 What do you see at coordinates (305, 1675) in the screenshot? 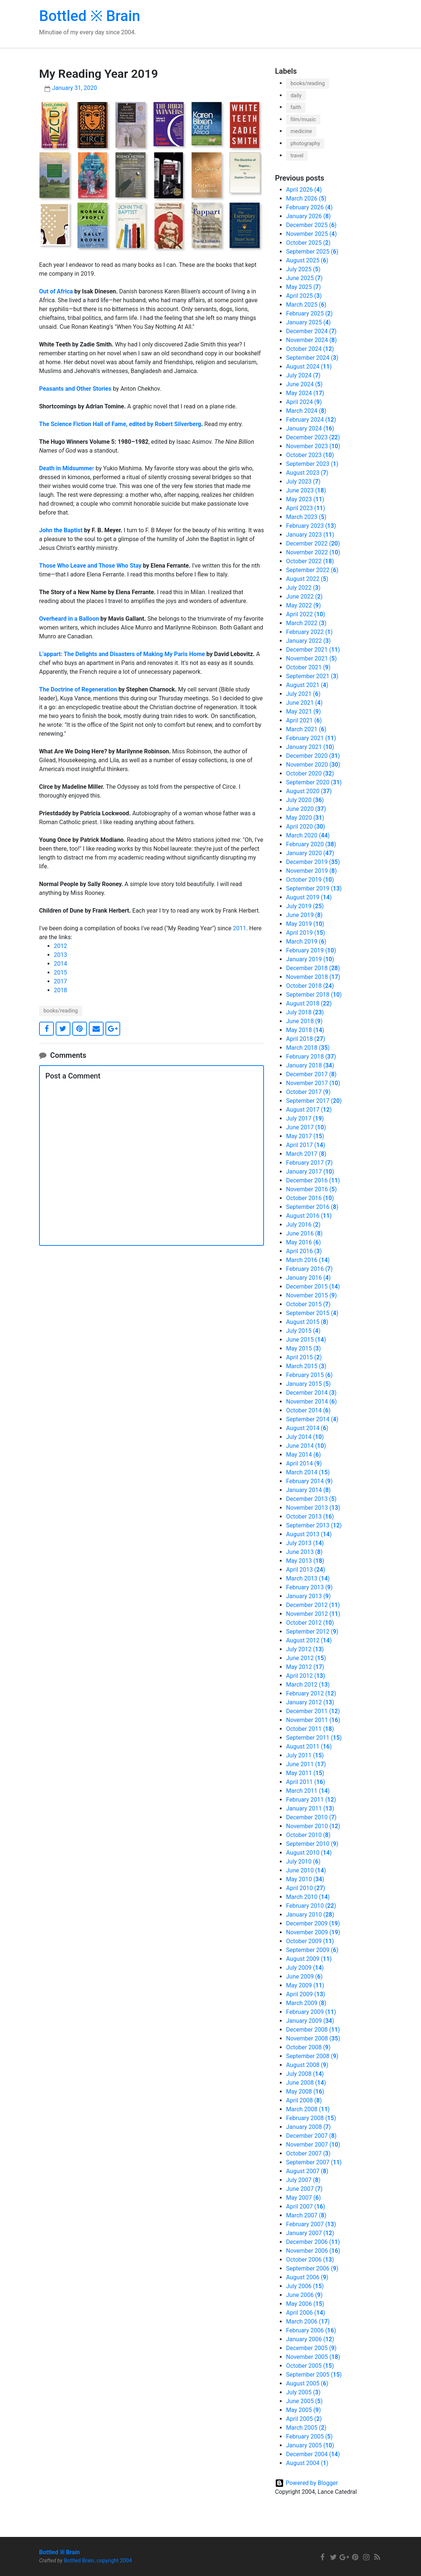
I see `April 2012` at bounding box center [305, 1675].